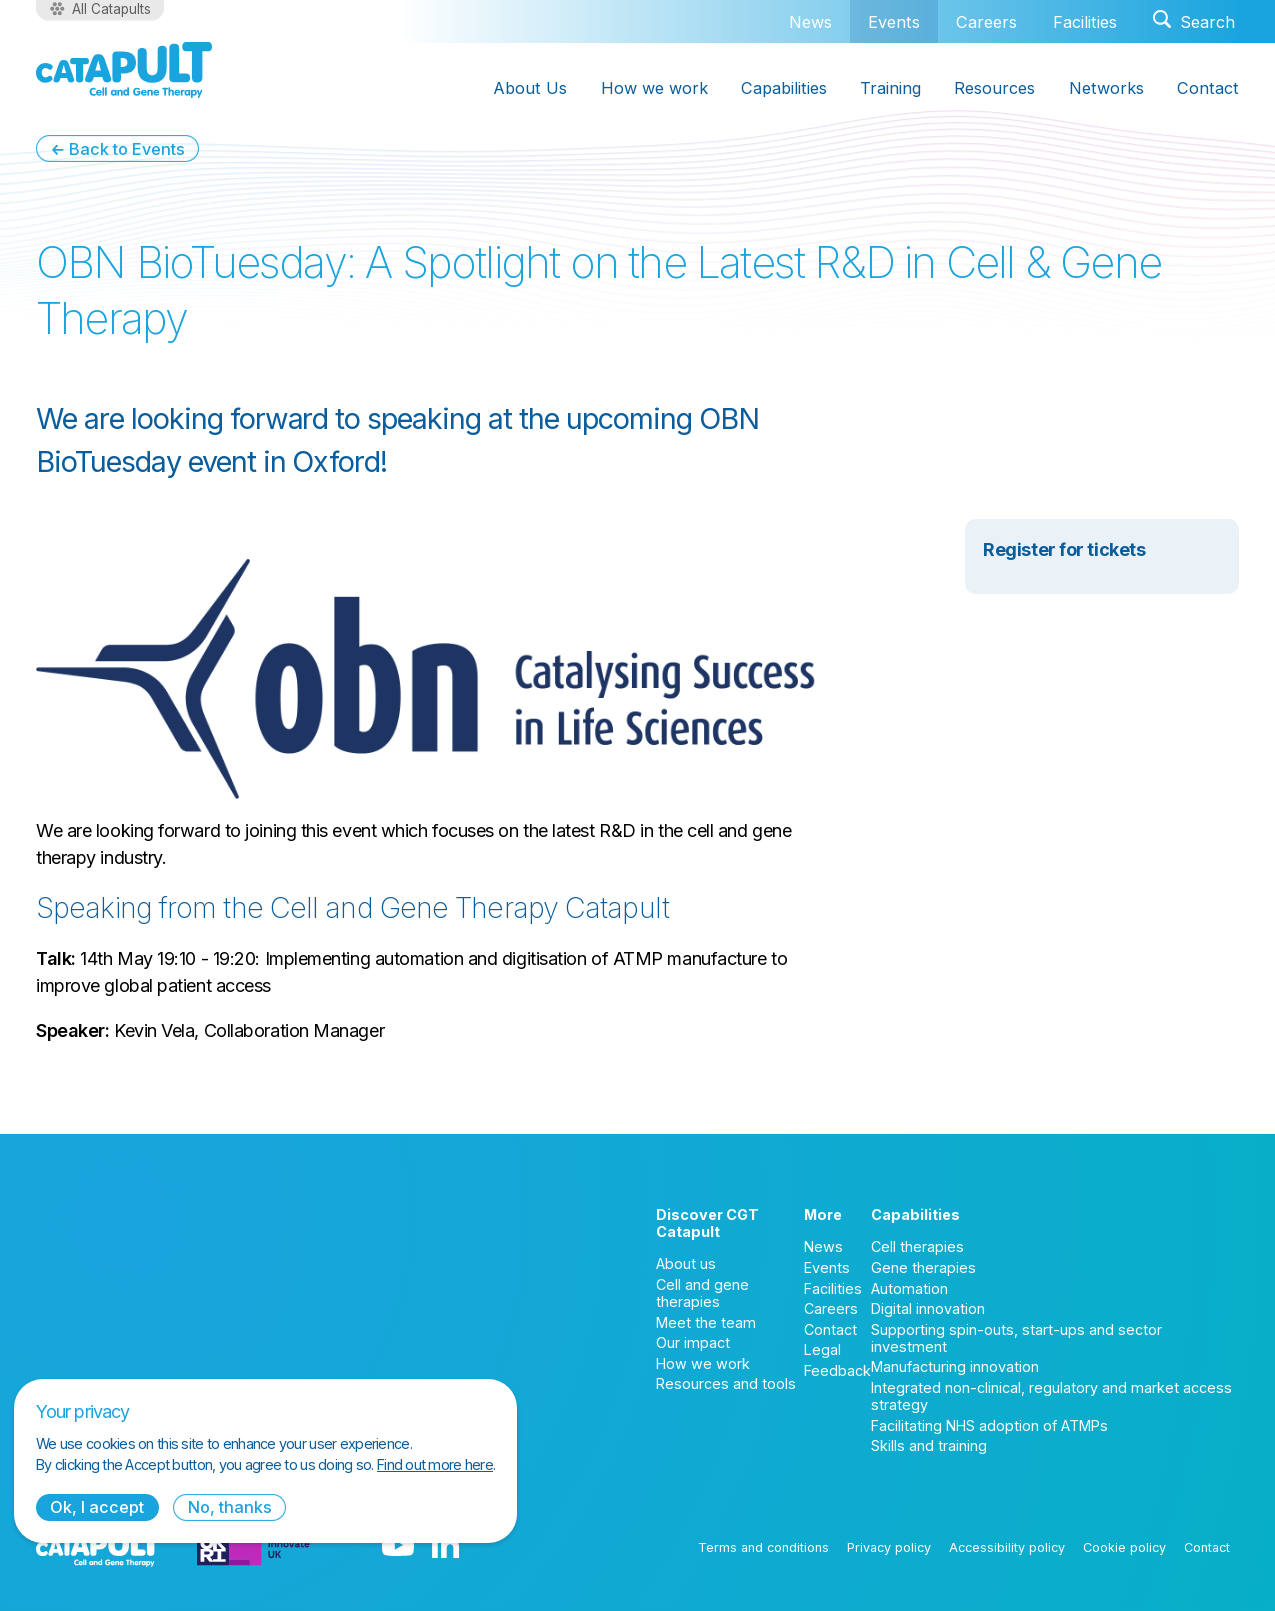 The height and width of the screenshot is (1611, 1275). Describe the element at coordinates (435, 1464) in the screenshot. I see `Find out more here` at that location.